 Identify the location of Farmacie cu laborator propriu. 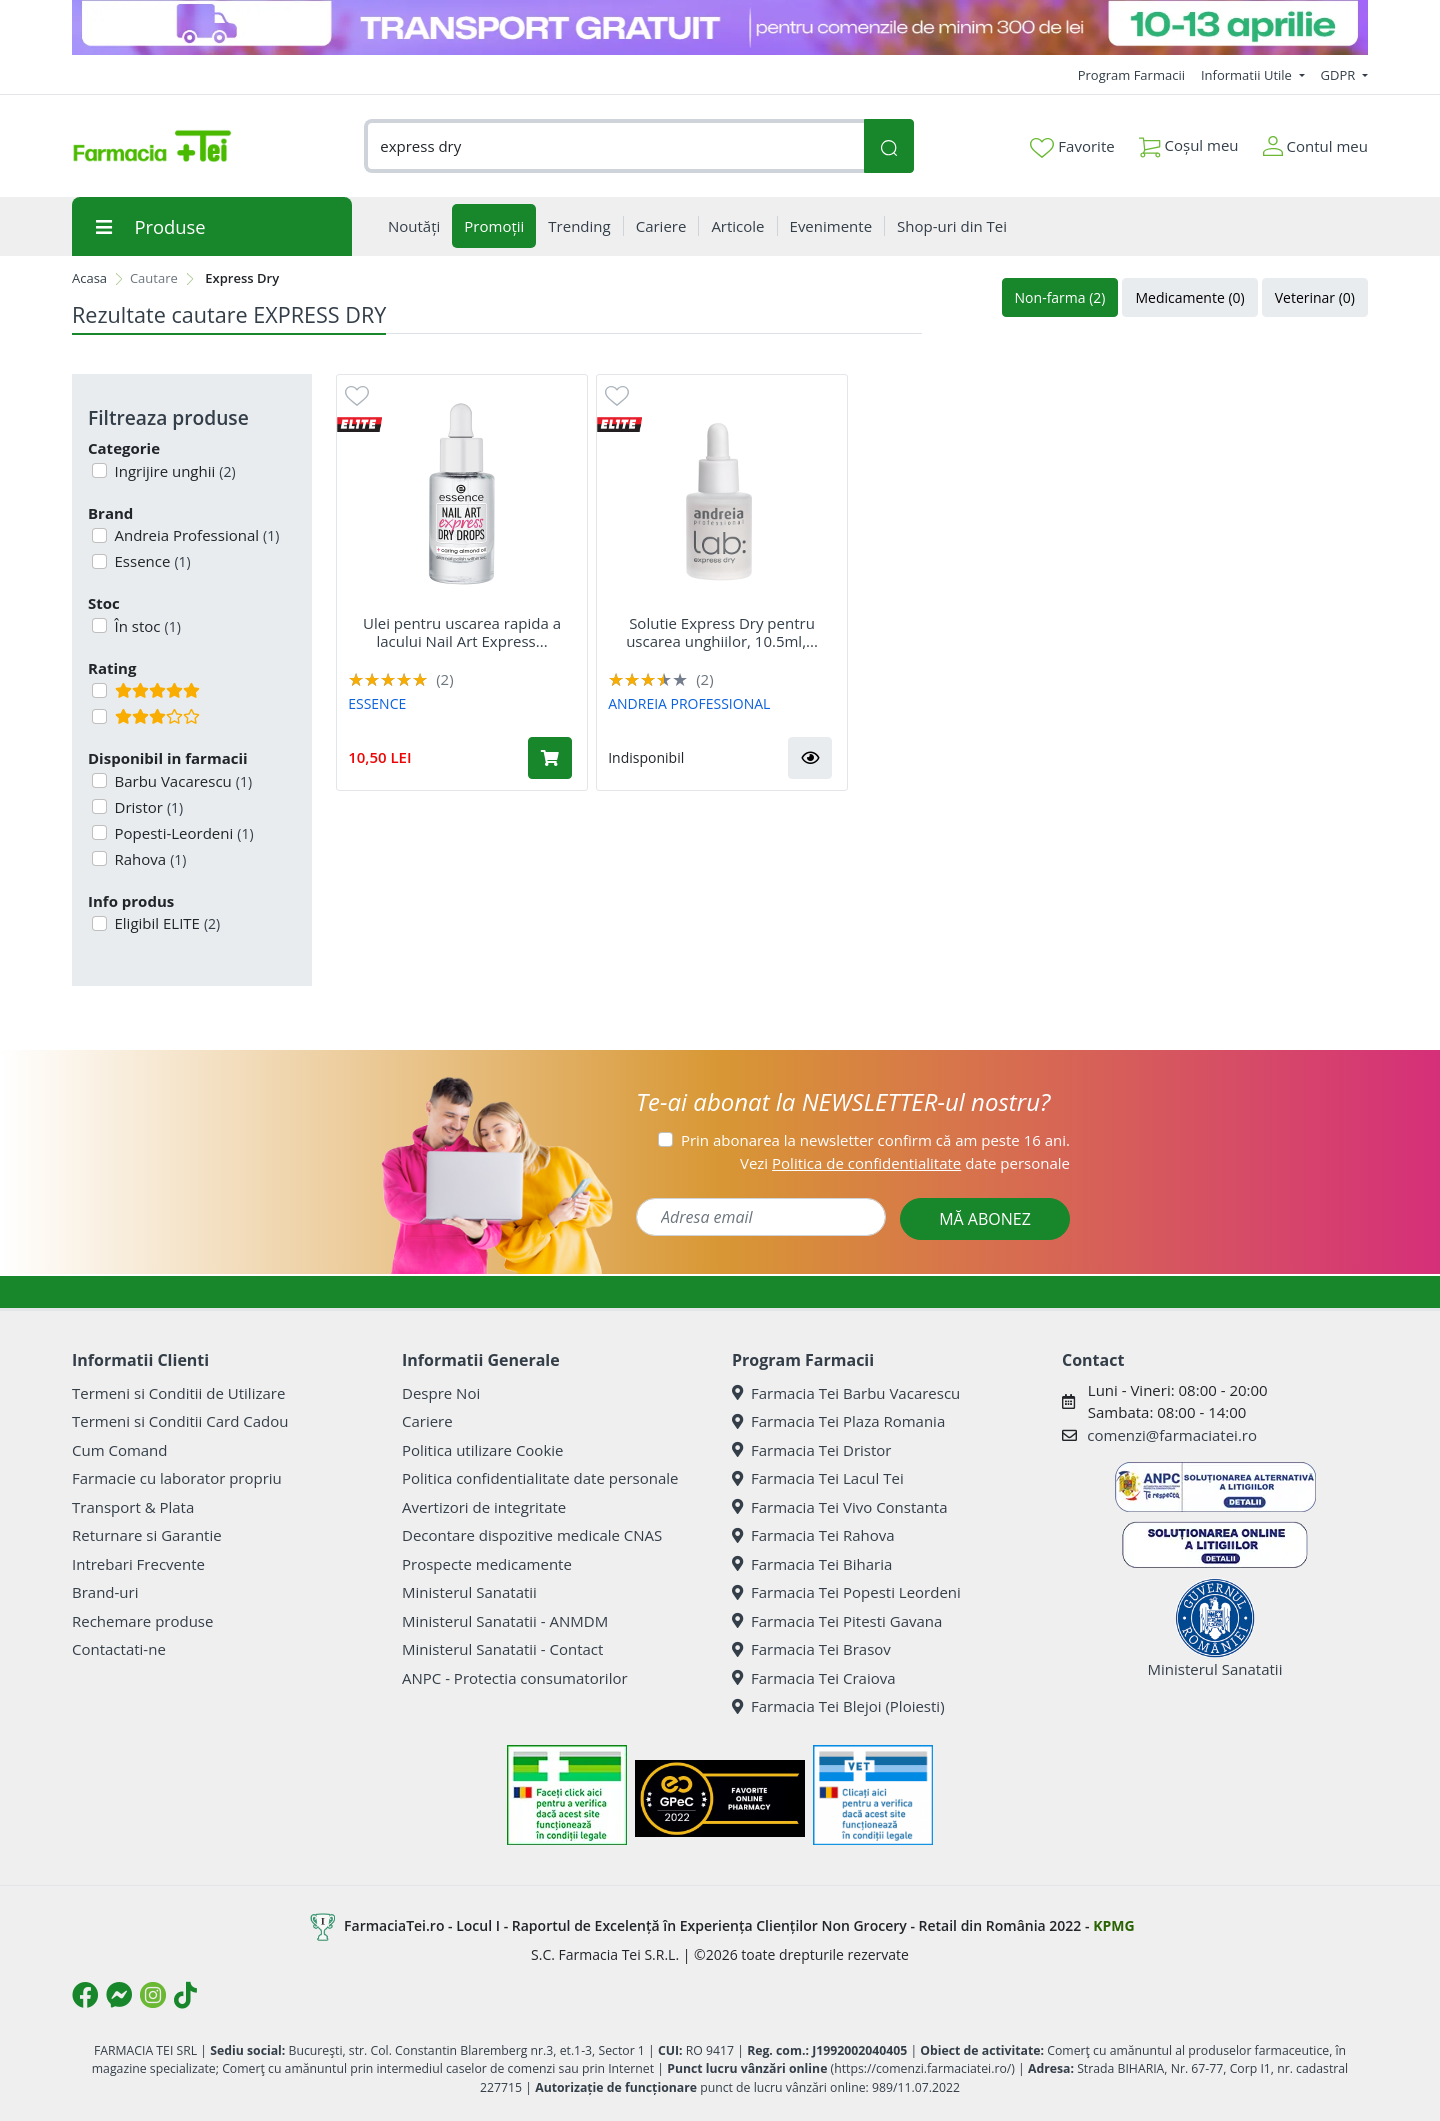
(177, 1478).